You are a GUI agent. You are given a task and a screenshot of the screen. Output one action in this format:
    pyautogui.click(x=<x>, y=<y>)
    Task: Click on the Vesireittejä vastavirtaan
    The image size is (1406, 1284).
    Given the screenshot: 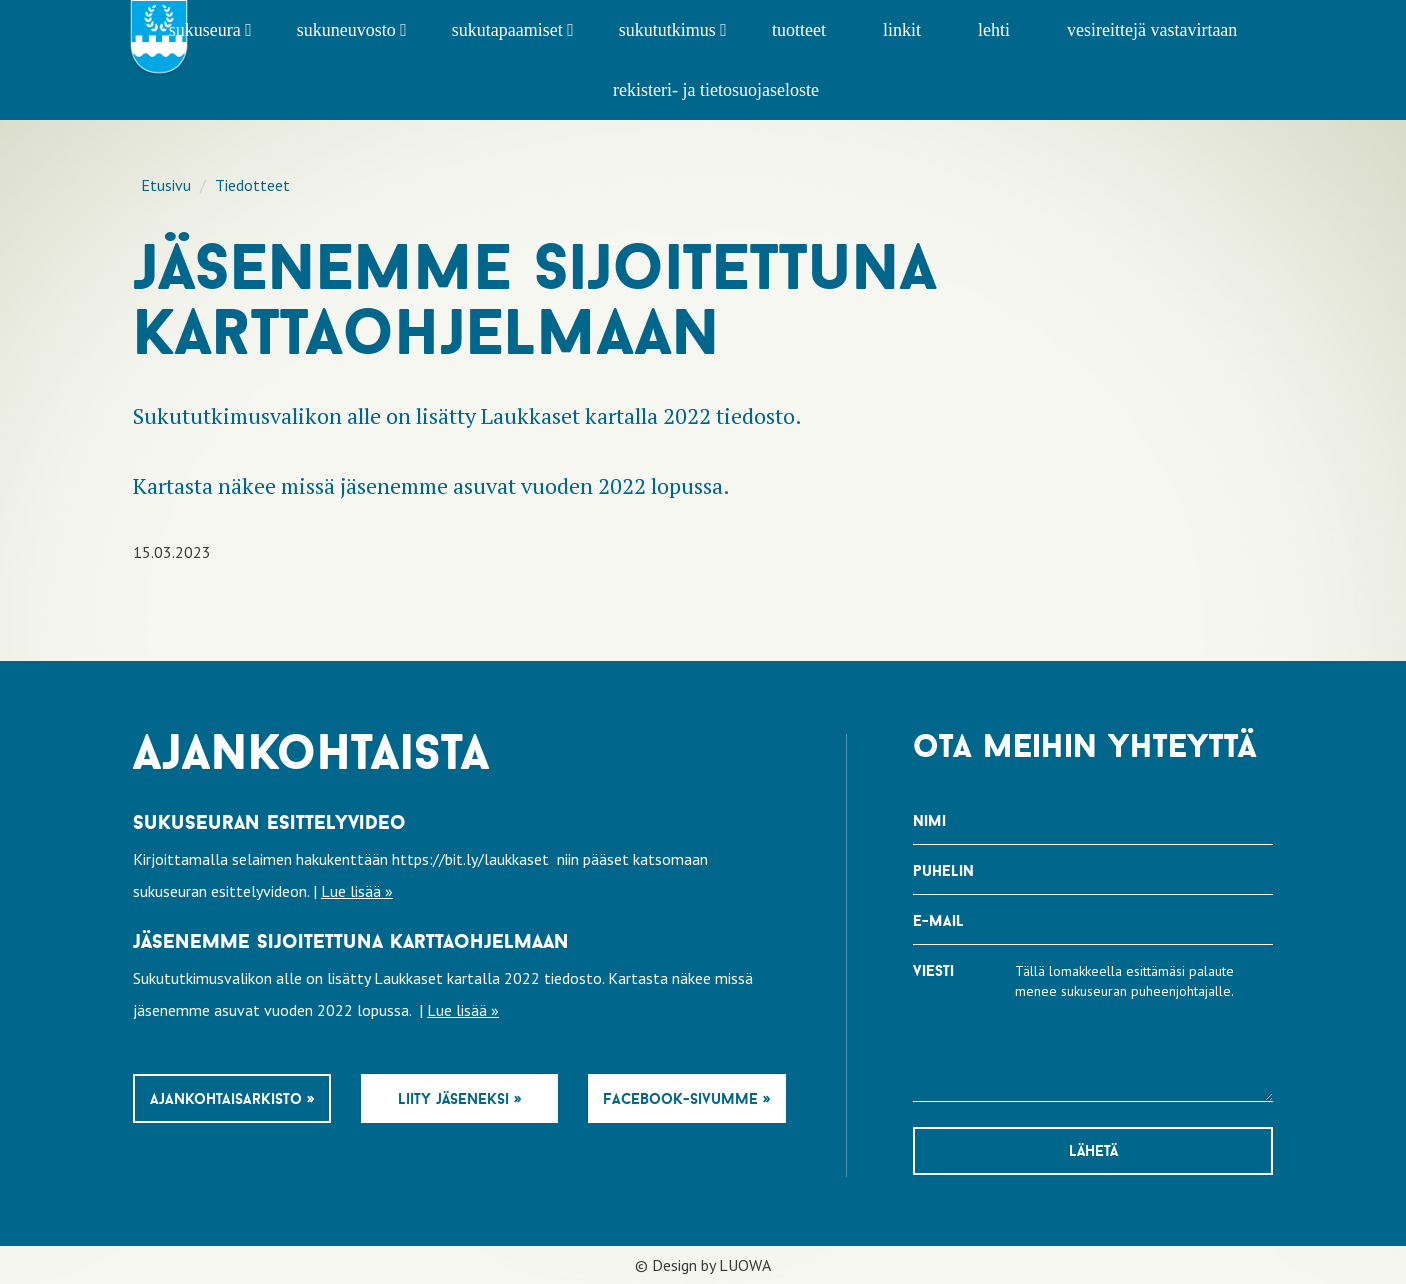 What is the action you would take?
    pyautogui.click(x=1152, y=30)
    